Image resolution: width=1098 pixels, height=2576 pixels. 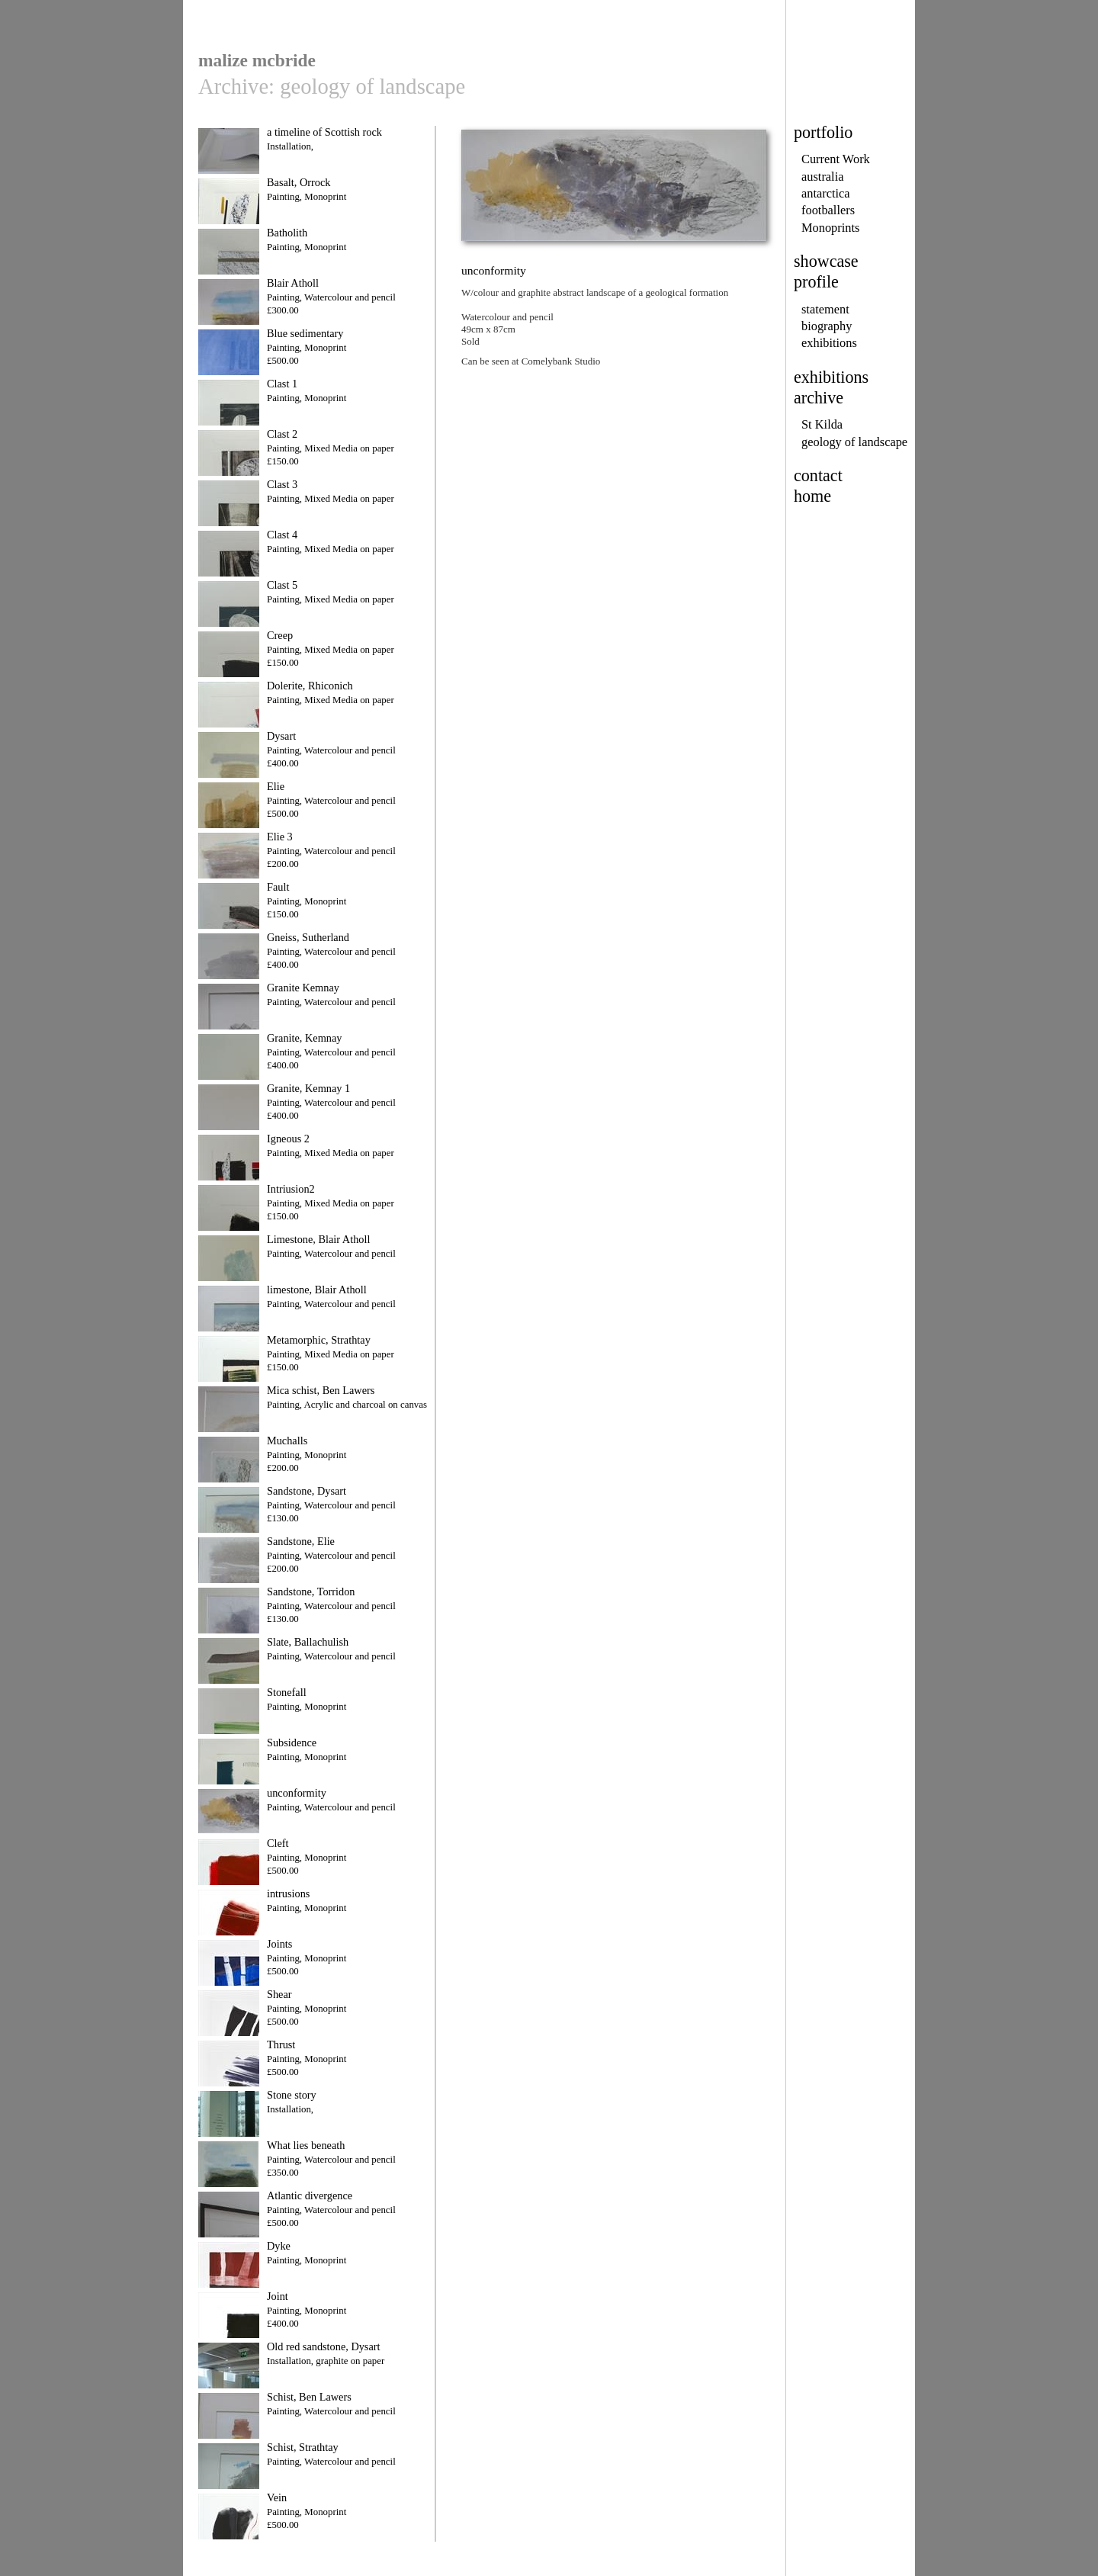 What do you see at coordinates (822, 176) in the screenshot?
I see `australia` at bounding box center [822, 176].